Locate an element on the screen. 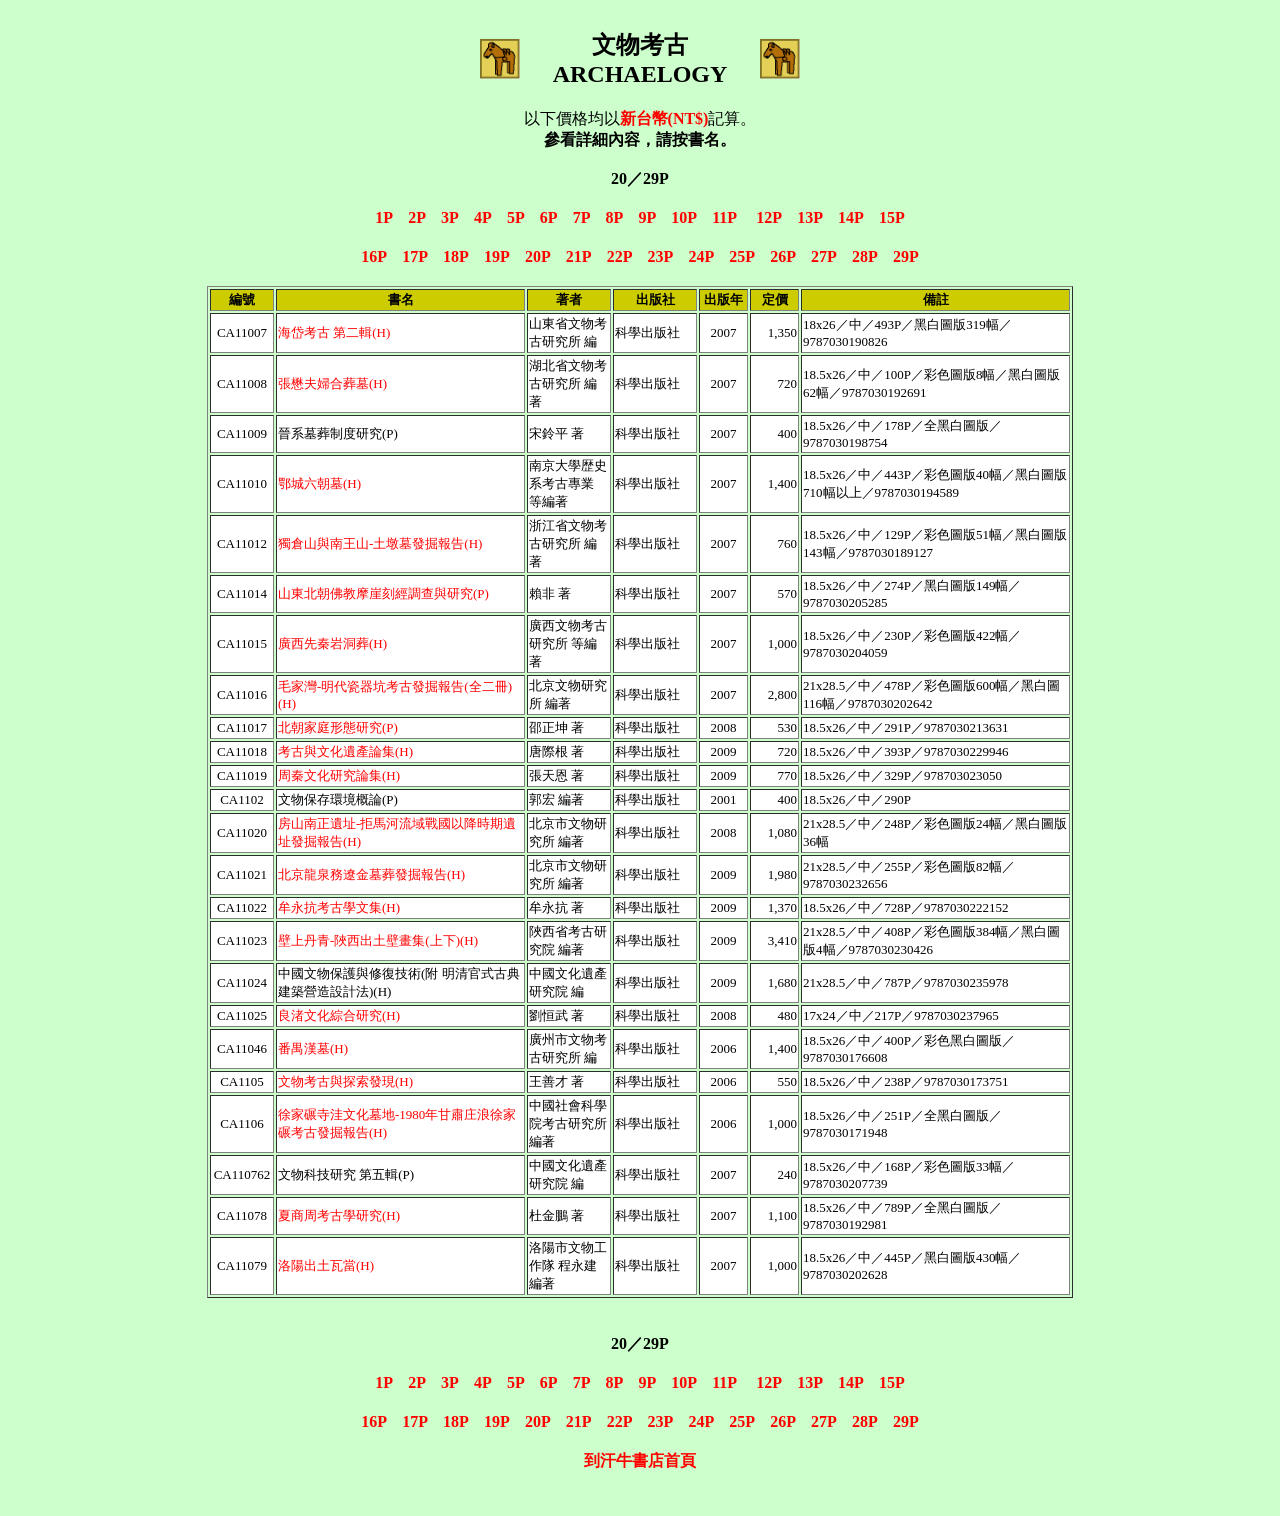 The image size is (1280, 1516). 4P is located at coordinates (482, 217).